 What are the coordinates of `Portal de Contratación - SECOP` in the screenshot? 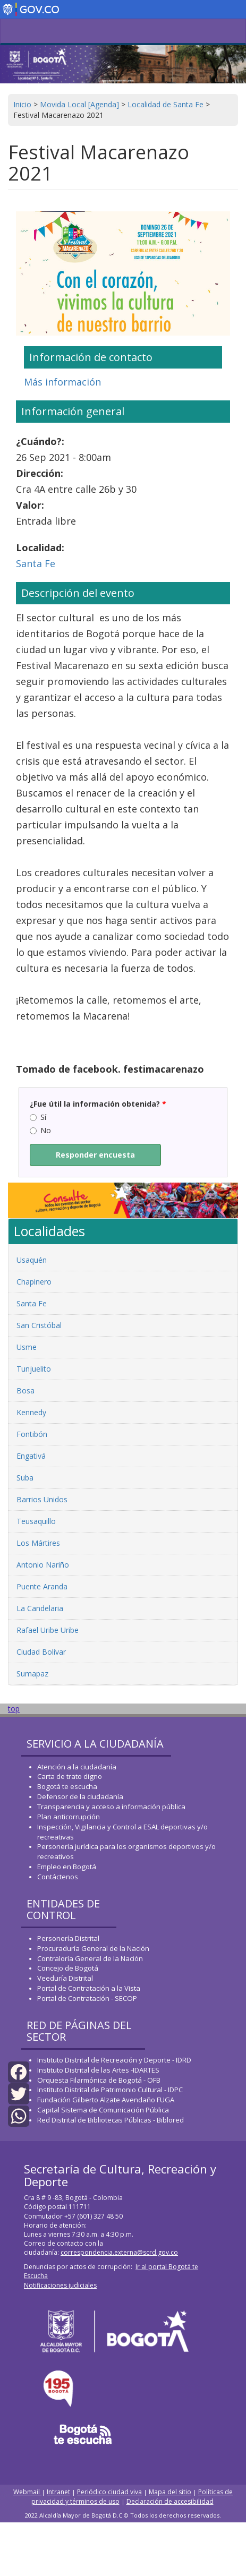 It's located at (87, 1998).